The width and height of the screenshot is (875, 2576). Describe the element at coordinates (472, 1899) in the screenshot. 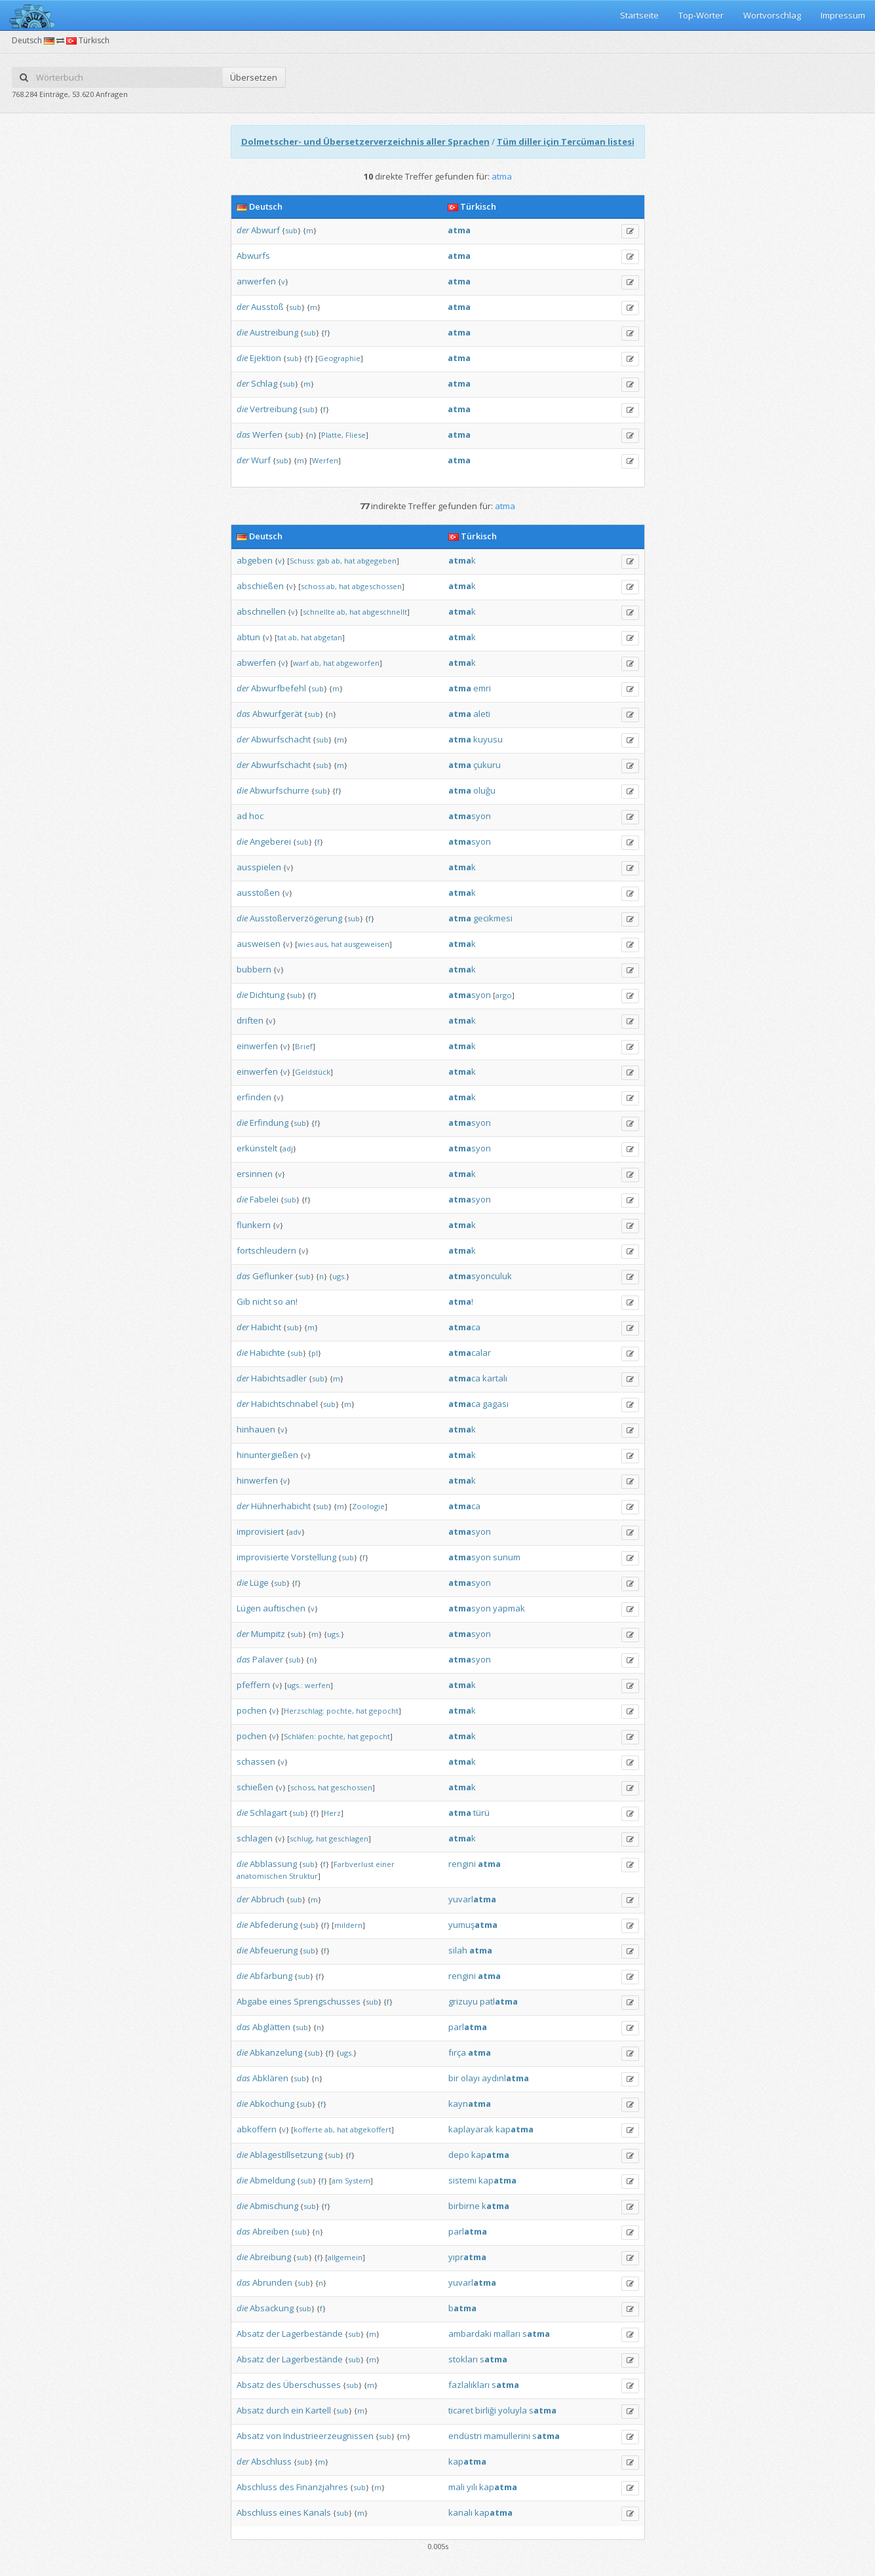

I see `yuvarl` at that location.